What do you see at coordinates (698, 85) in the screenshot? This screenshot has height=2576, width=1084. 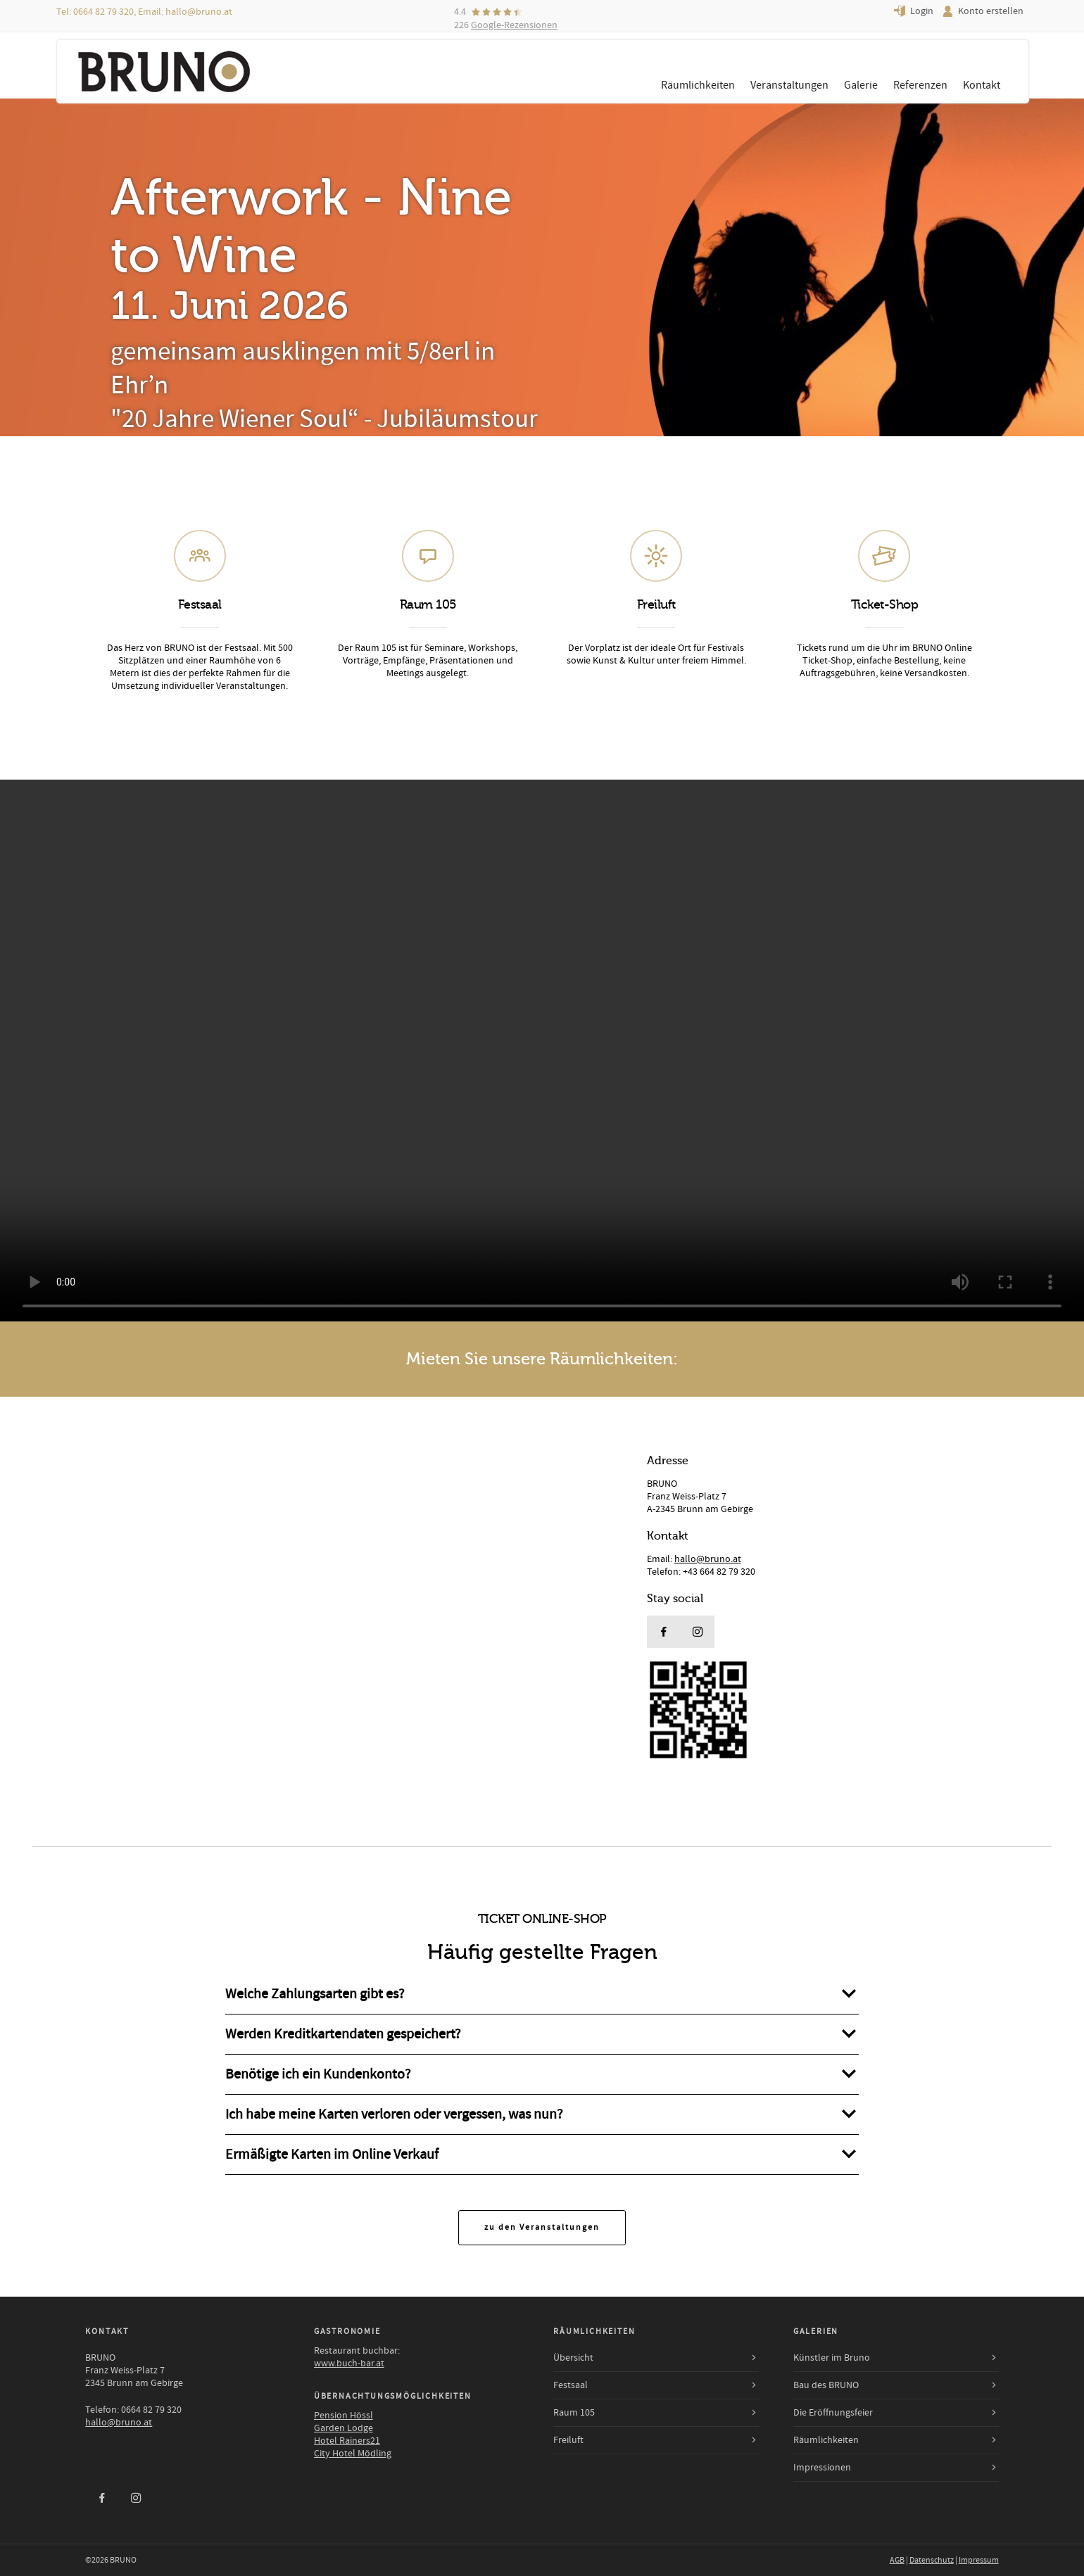 I see `Räumlichkeiten` at bounding box center [698, 85].